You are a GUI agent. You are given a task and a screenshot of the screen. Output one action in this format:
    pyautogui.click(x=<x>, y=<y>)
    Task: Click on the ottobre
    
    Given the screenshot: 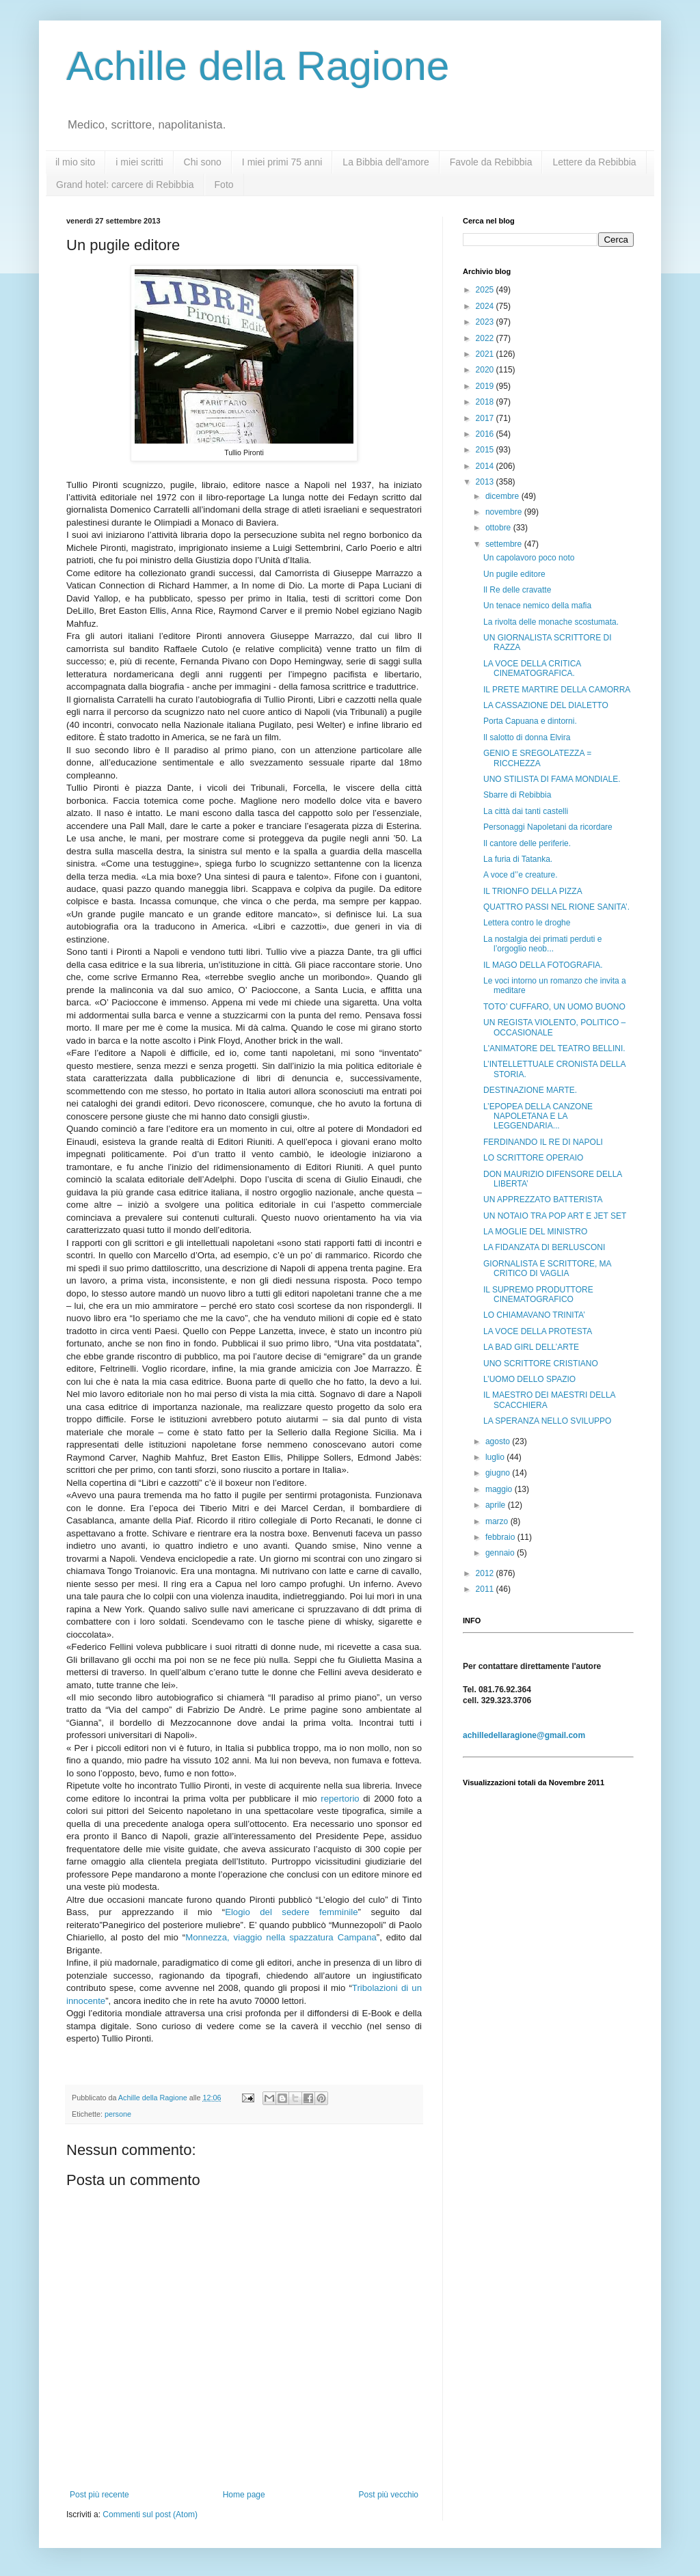 What is the action you would take?
    pyautogui.click(x=499, y=527)
    